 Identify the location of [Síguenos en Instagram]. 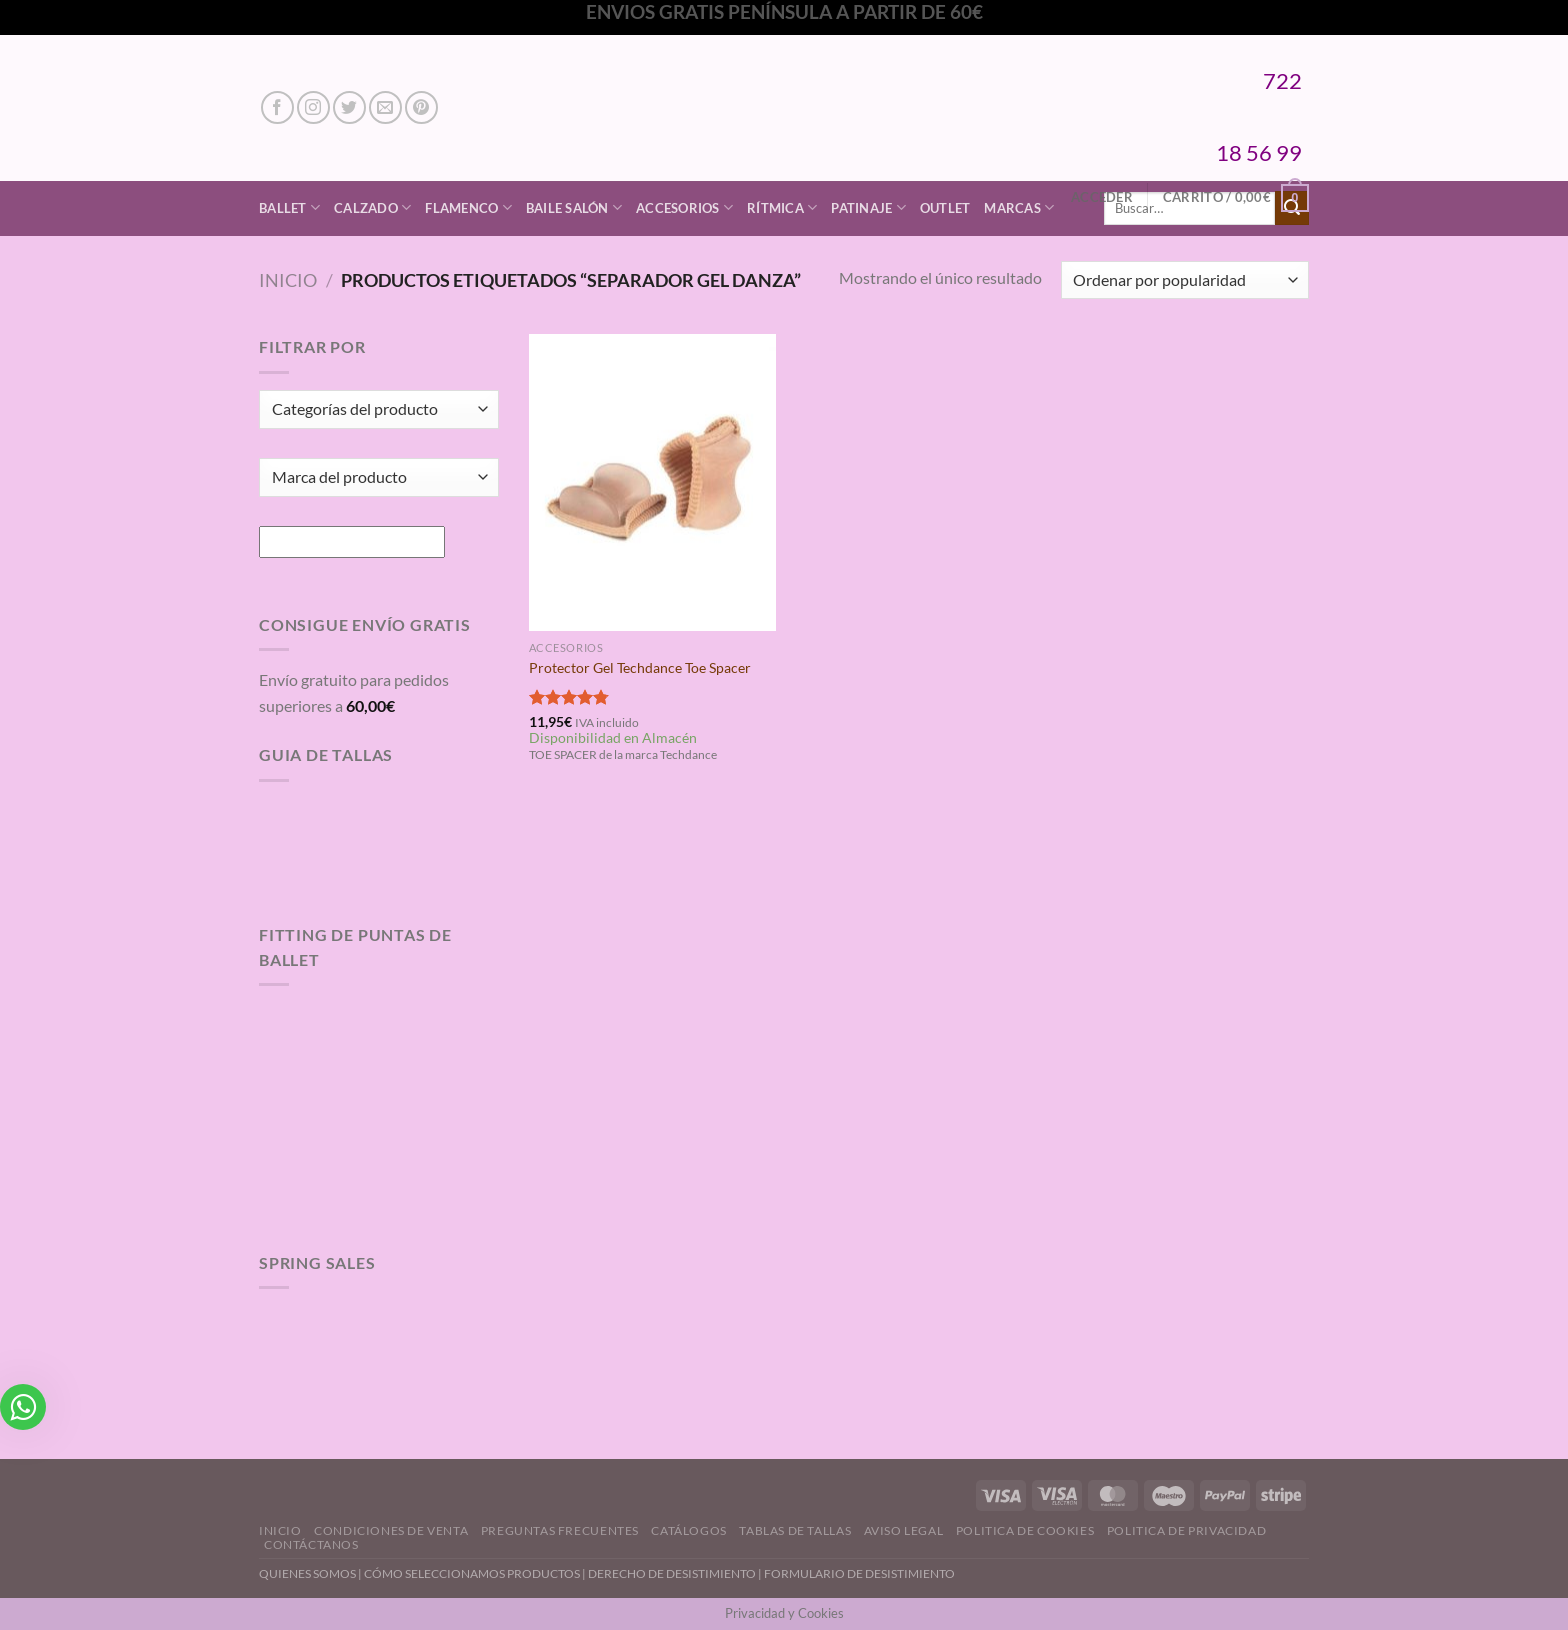
(313, 107).